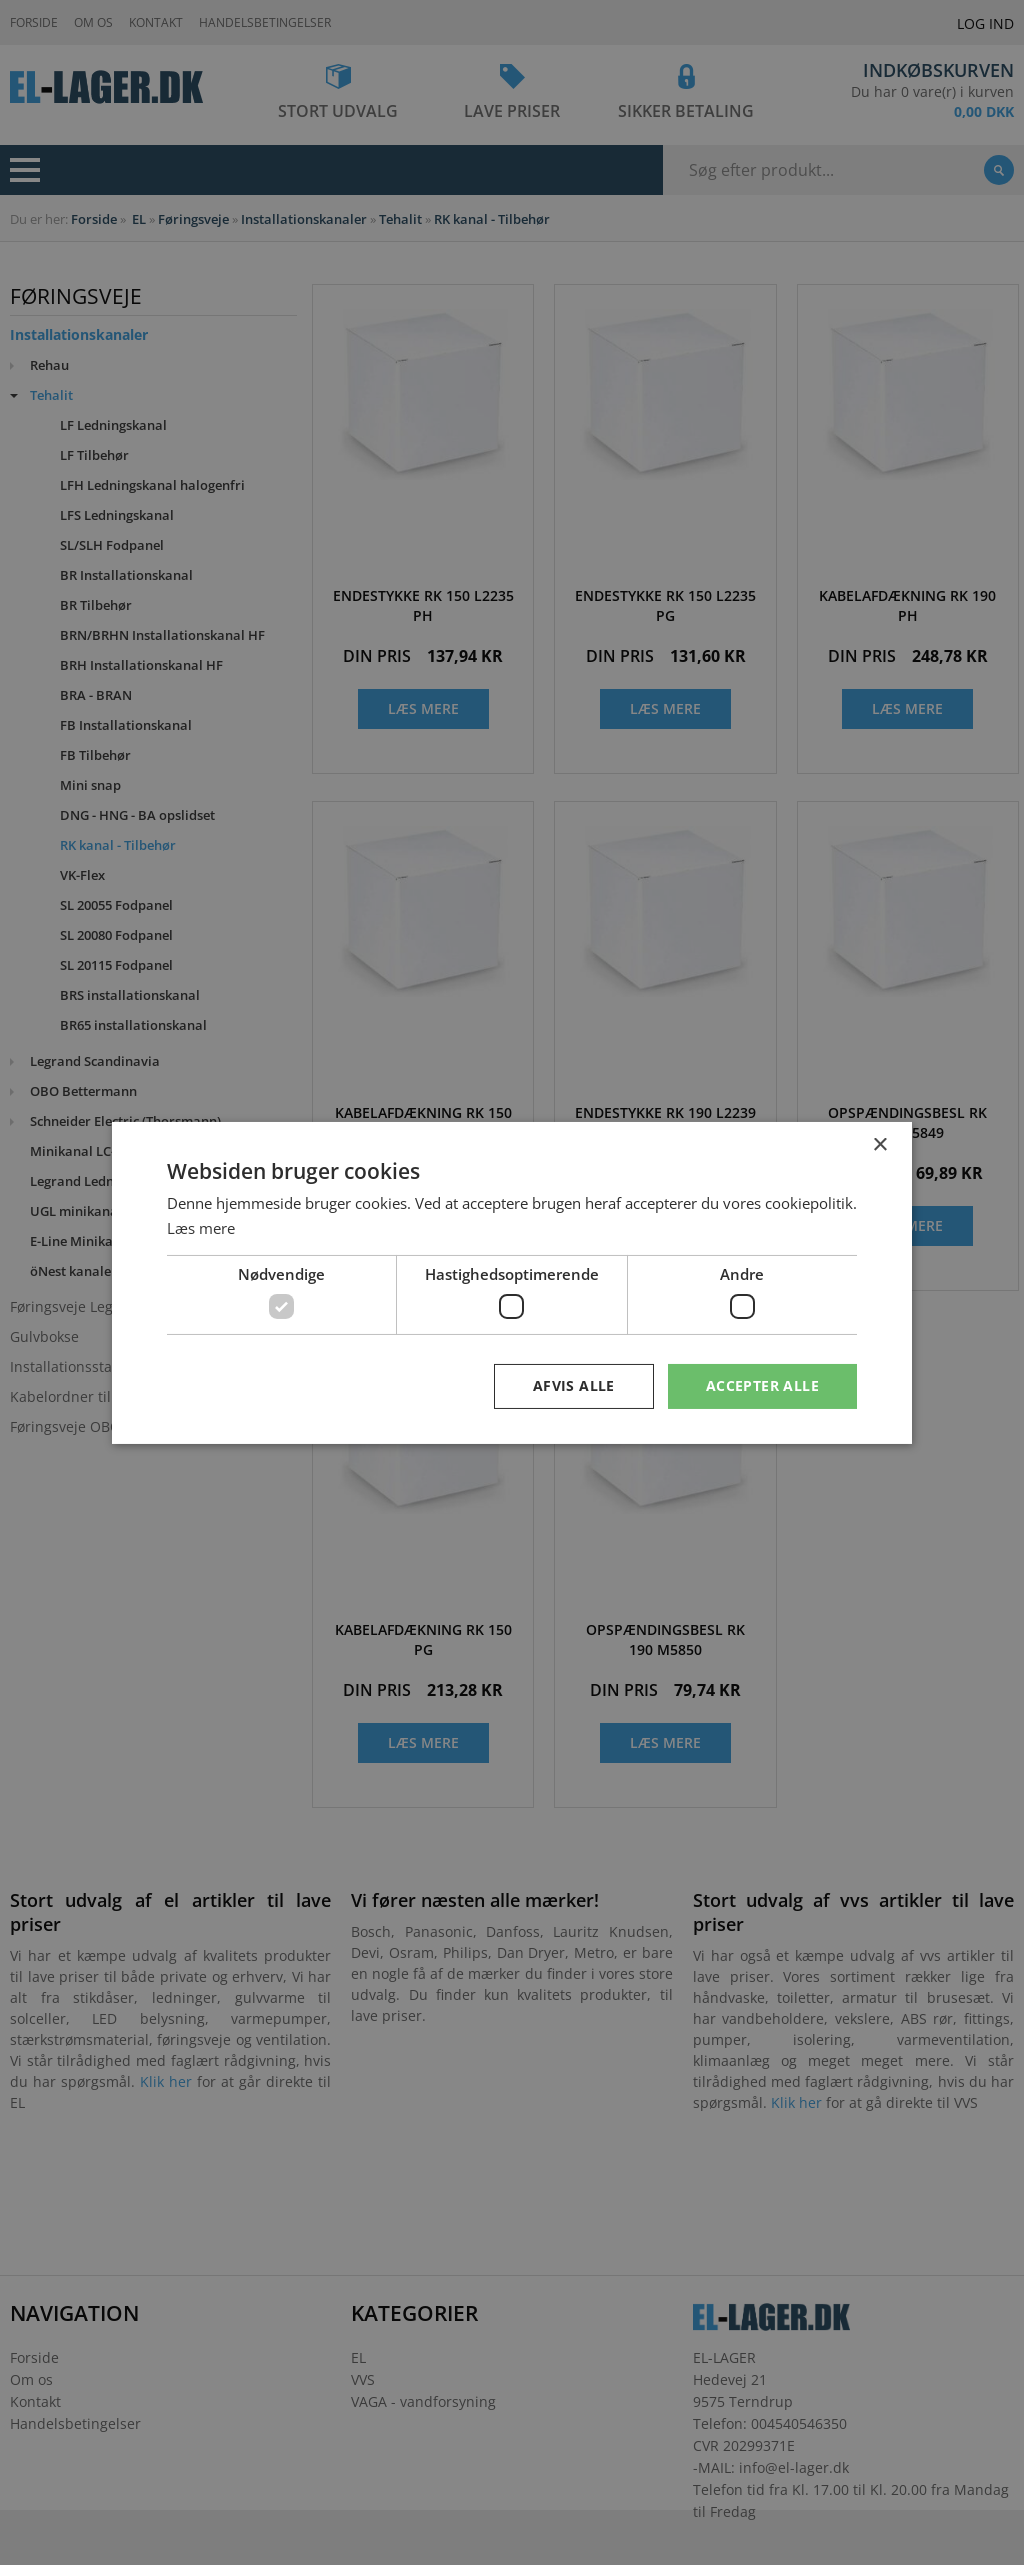  Describe the element at coordinates (762, 1385) in the screenshot. I see `Accepter alle [button]` at that location.